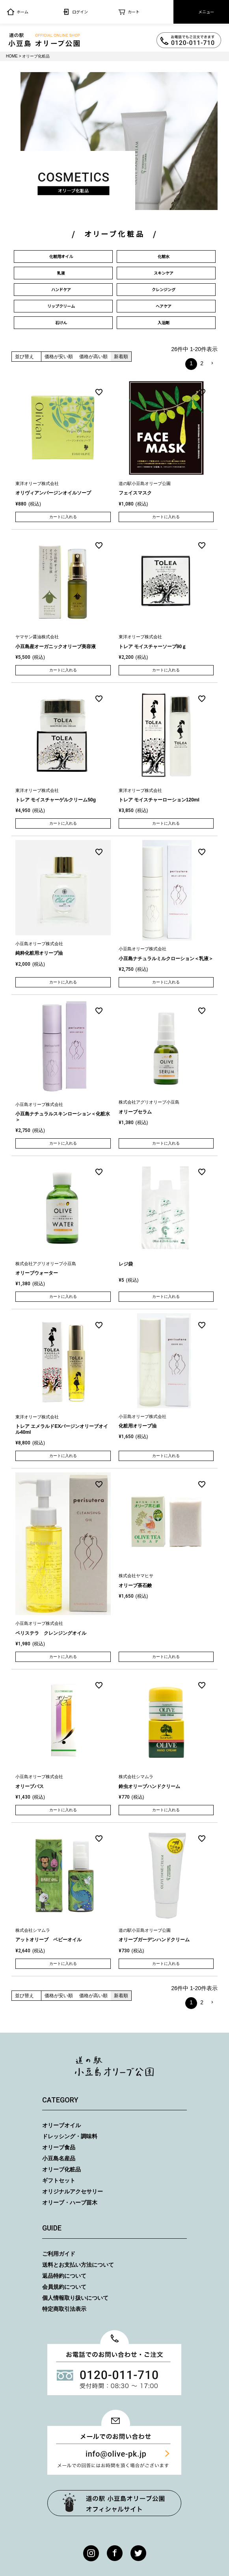 Image resolution: width=229 pixels, height=2576 pixels. Describe the element at coordinates (78, 2265) in the screenshot. I see `送料とお支払い方法について` at that location.